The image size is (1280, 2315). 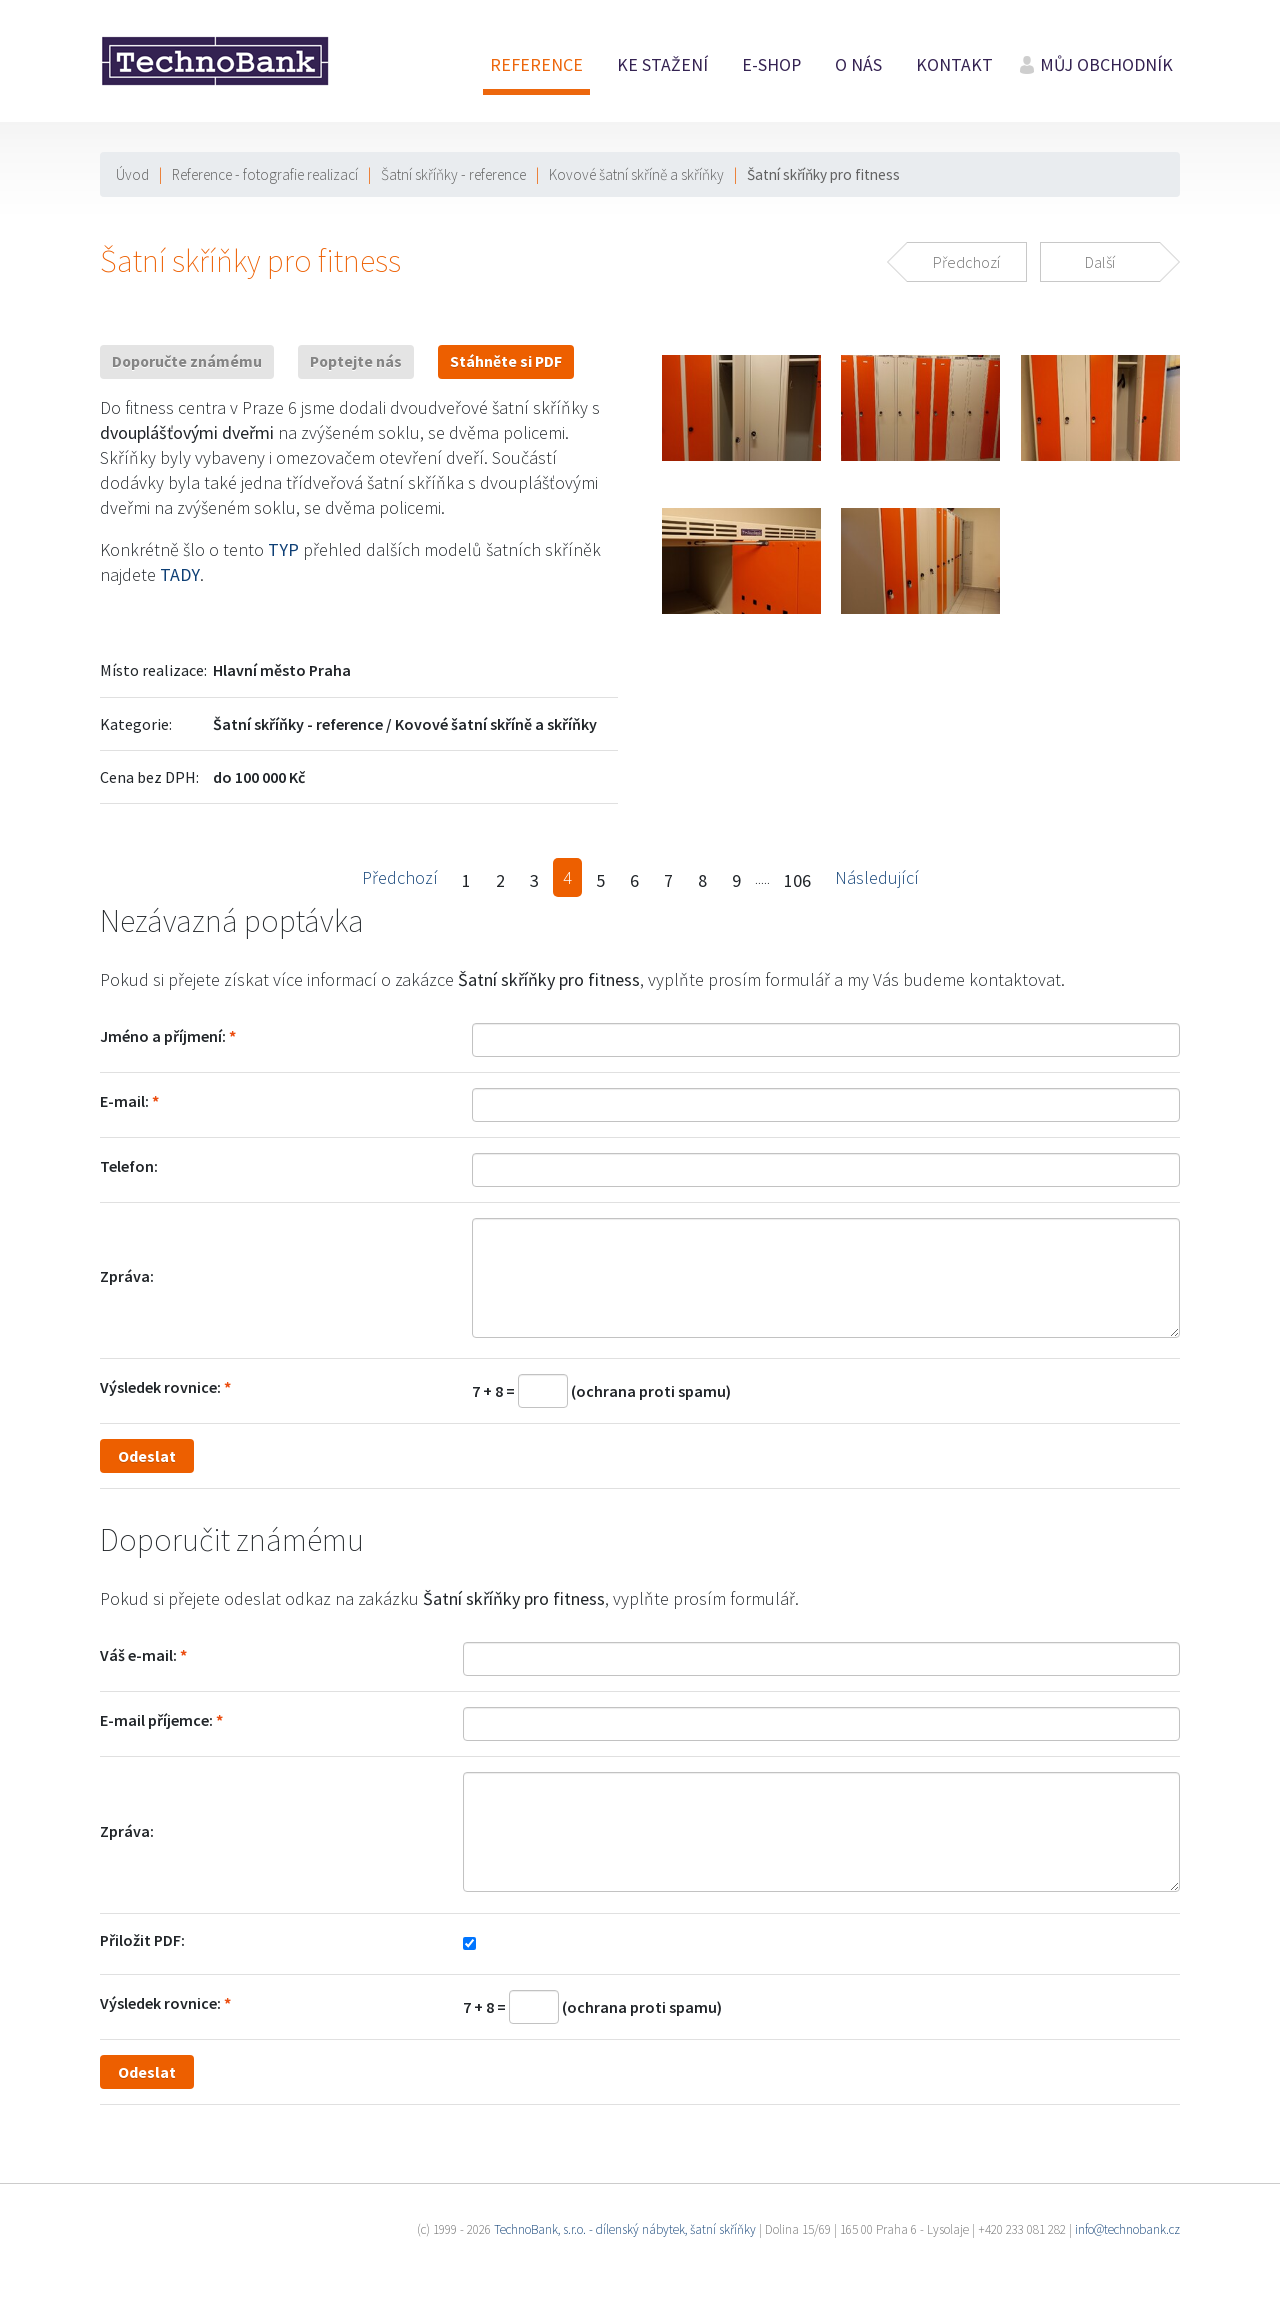 I want to click on Přiložit PDF:, so click(x=142, y=1940).